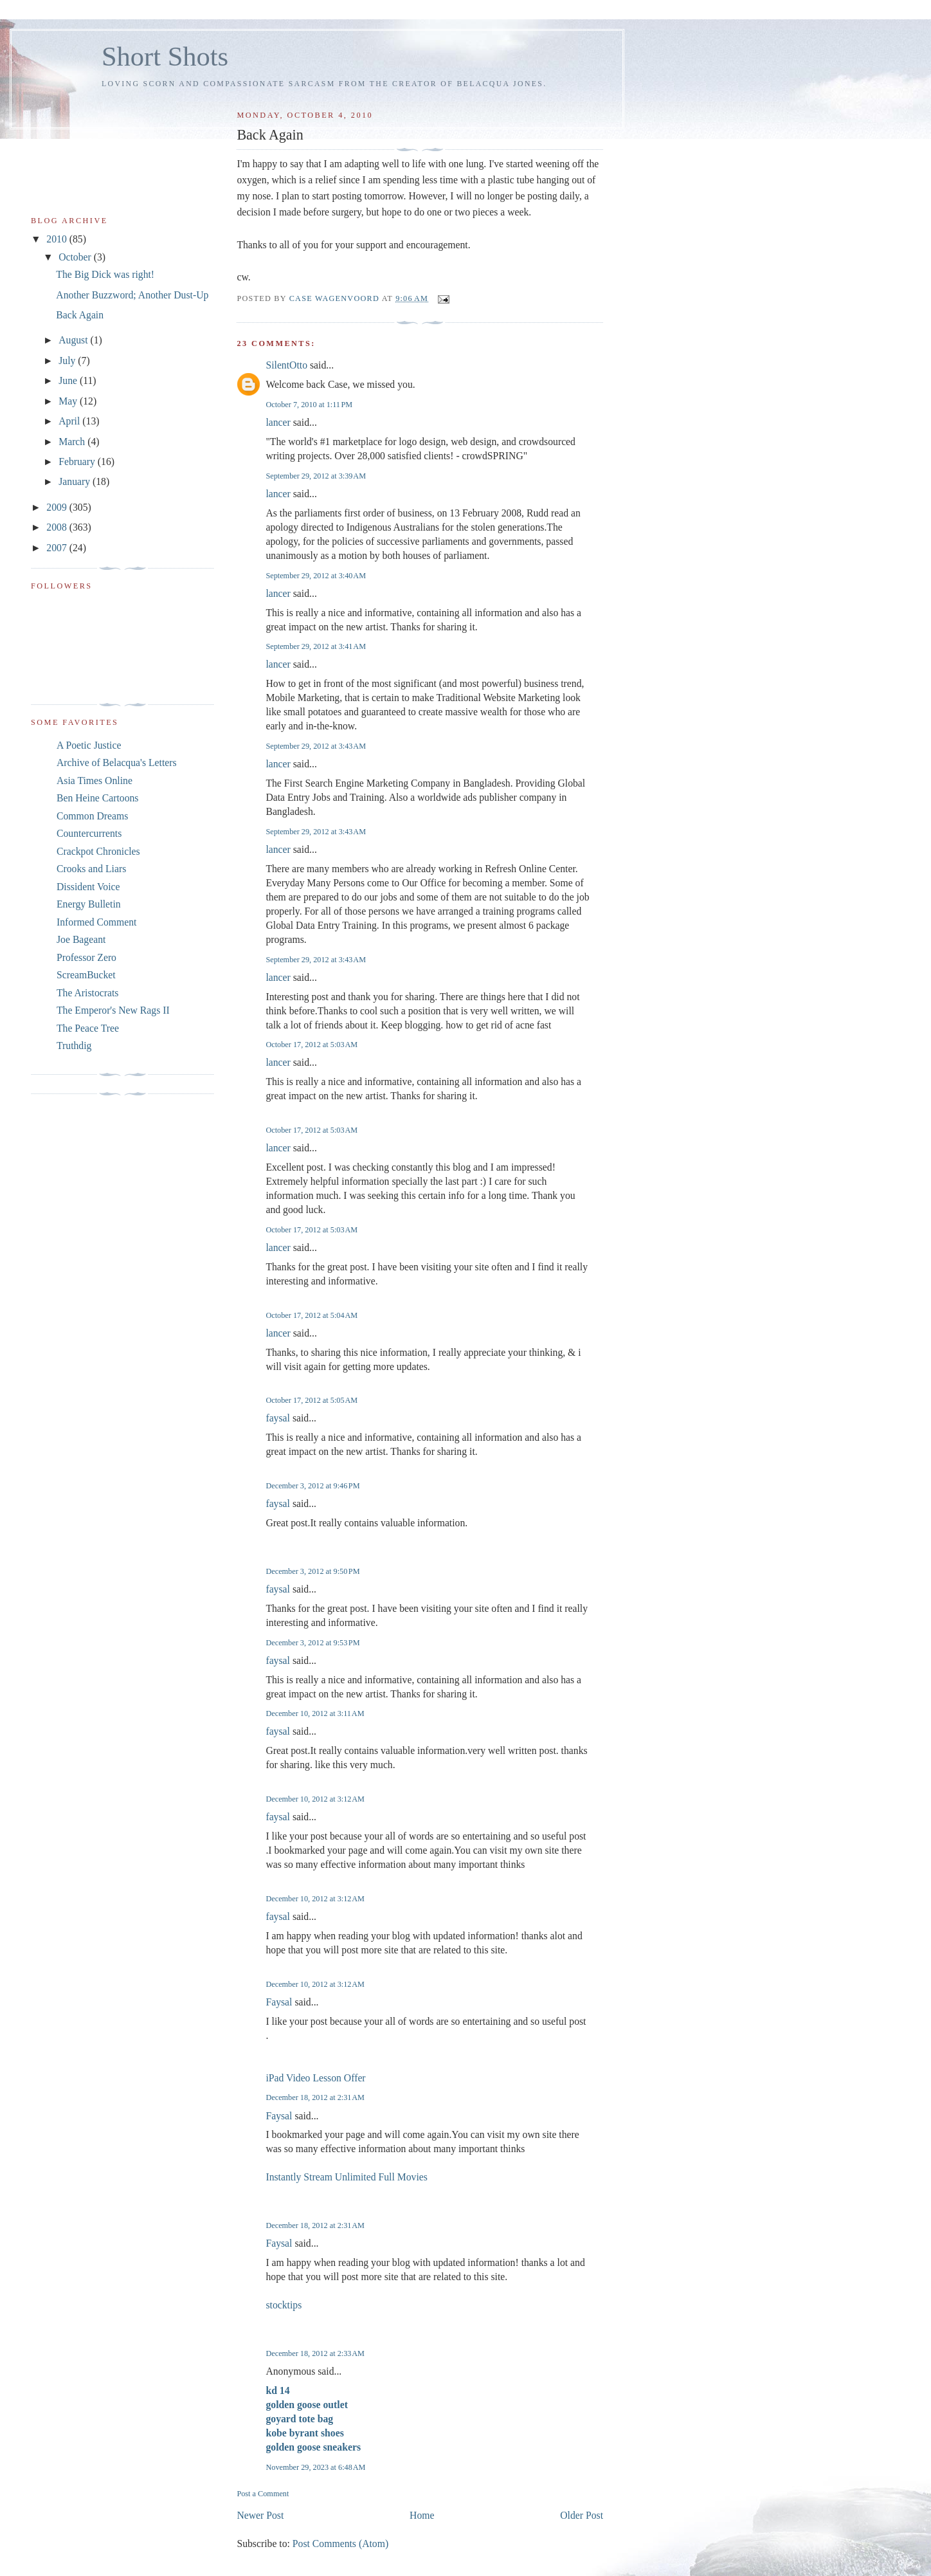 The width and height of the screenshot is (931, 2576). Describe the element at coordinates (316, 575) in the screenshot. I see `September 29, 2012 at 3:40 AM` at that location.